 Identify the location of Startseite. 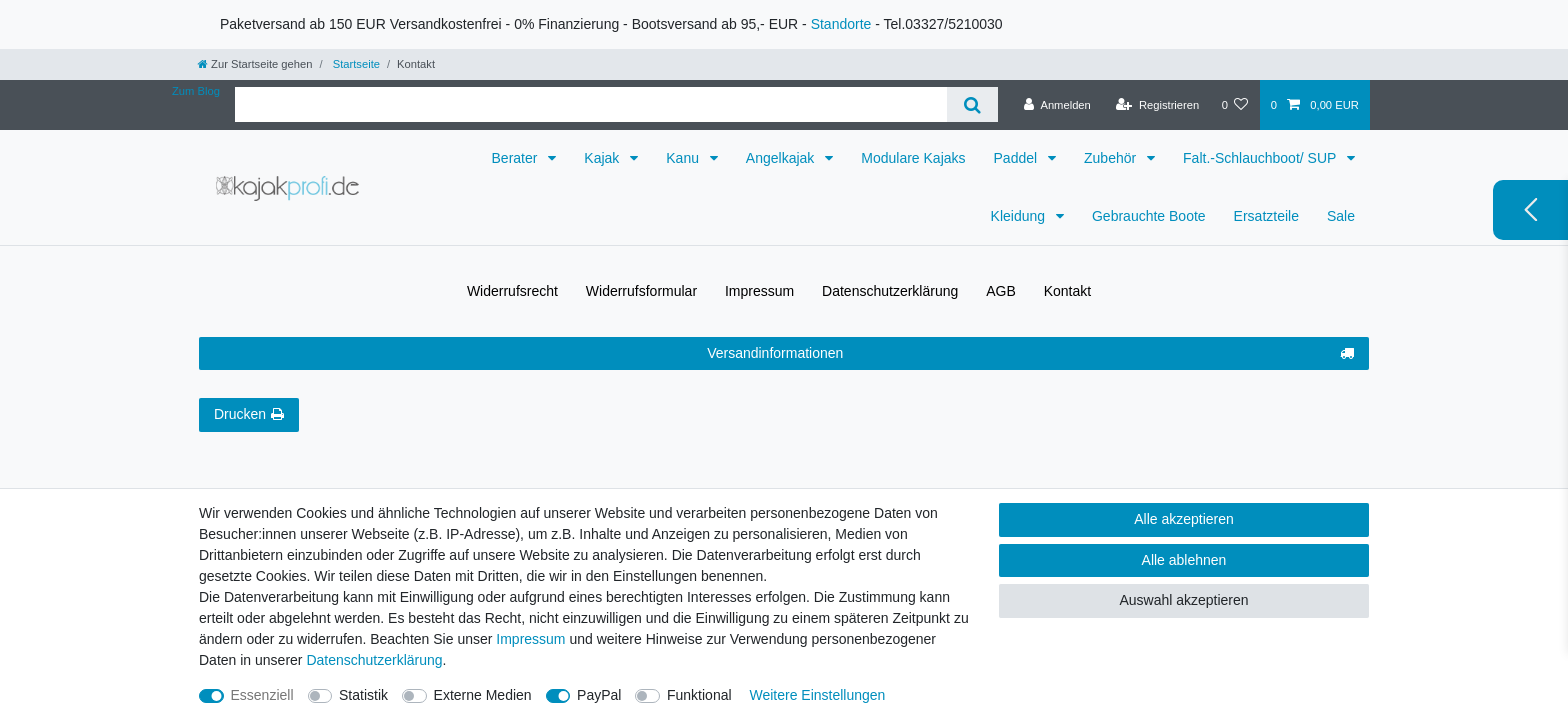
(355, 64).